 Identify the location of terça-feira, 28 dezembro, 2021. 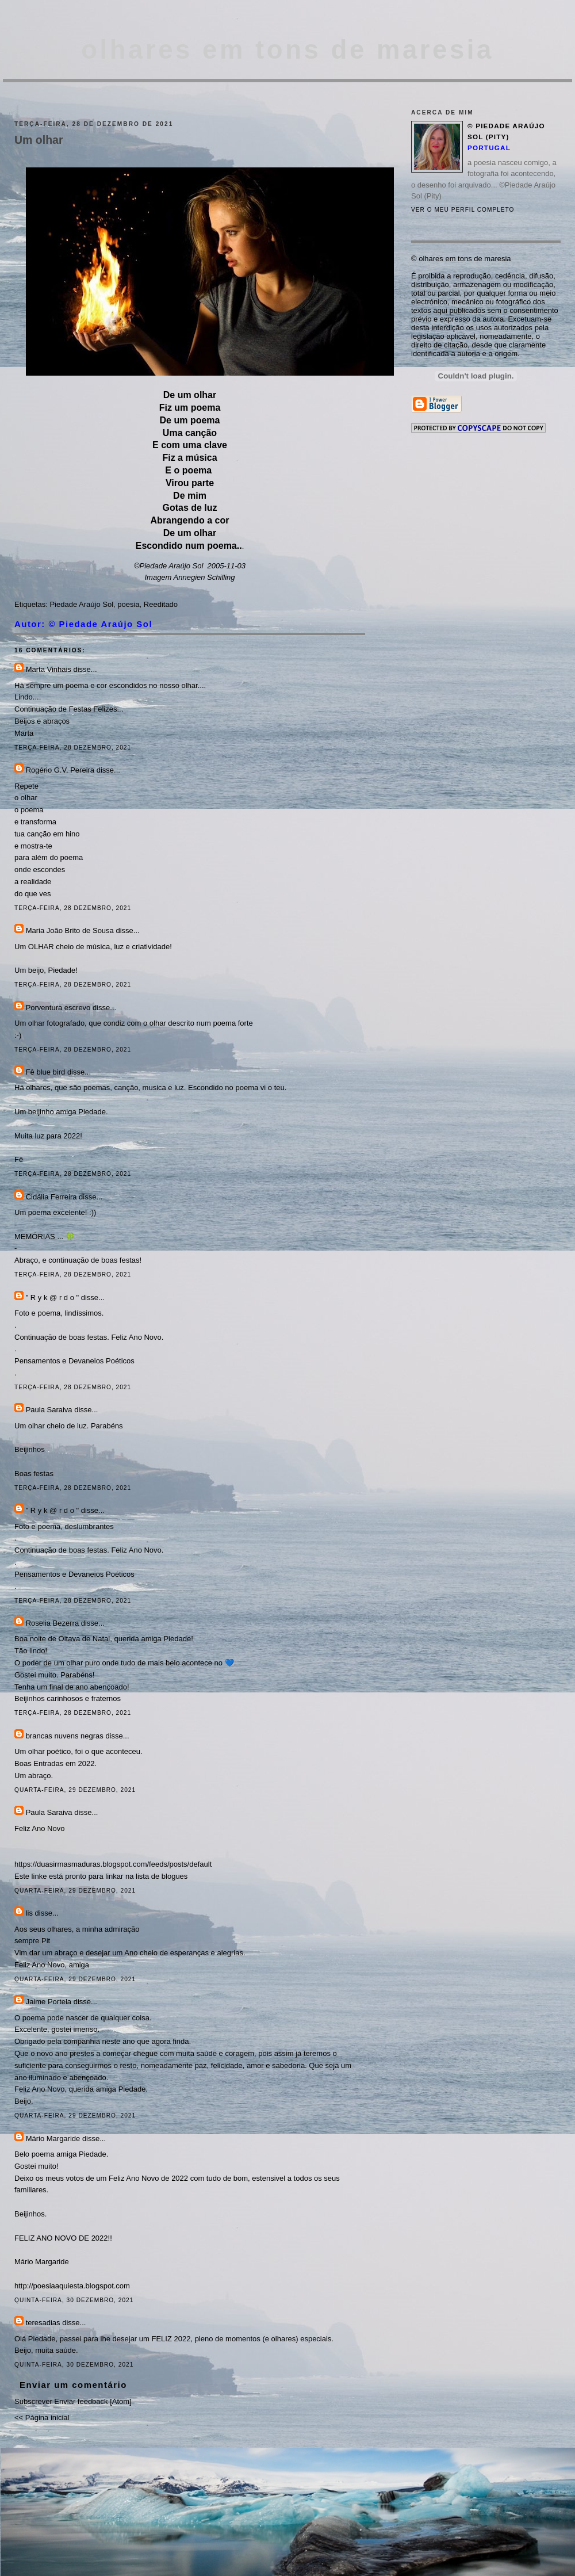
(72, 747).